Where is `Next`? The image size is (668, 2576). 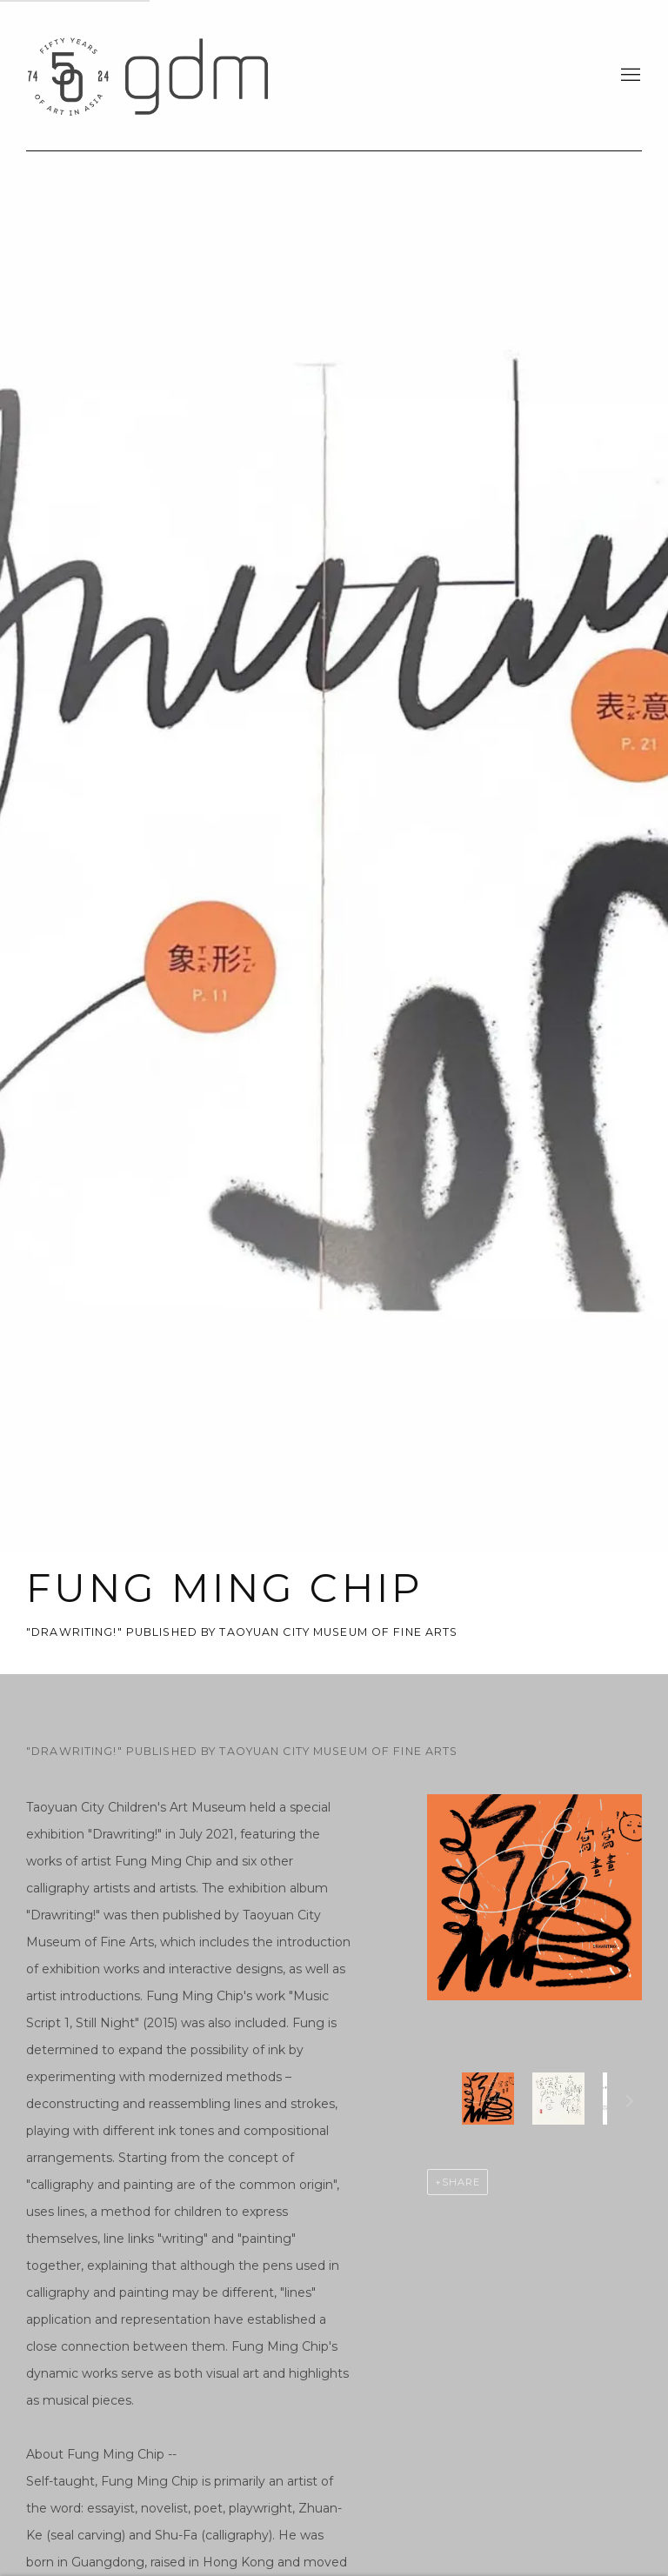 Next is located at coordinates (630, 2104).